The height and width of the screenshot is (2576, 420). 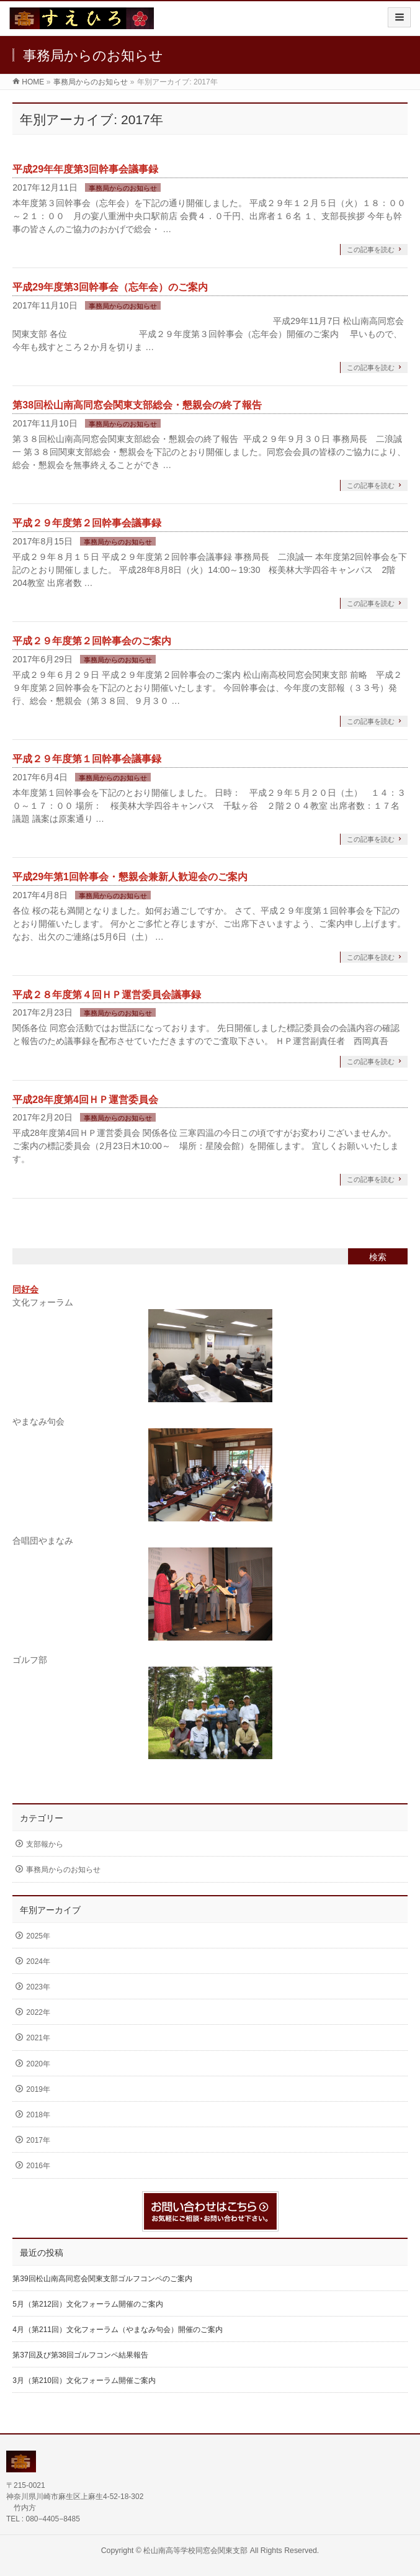 I want to click on 事務局からのお知らせ, so click(x=123, y=188).